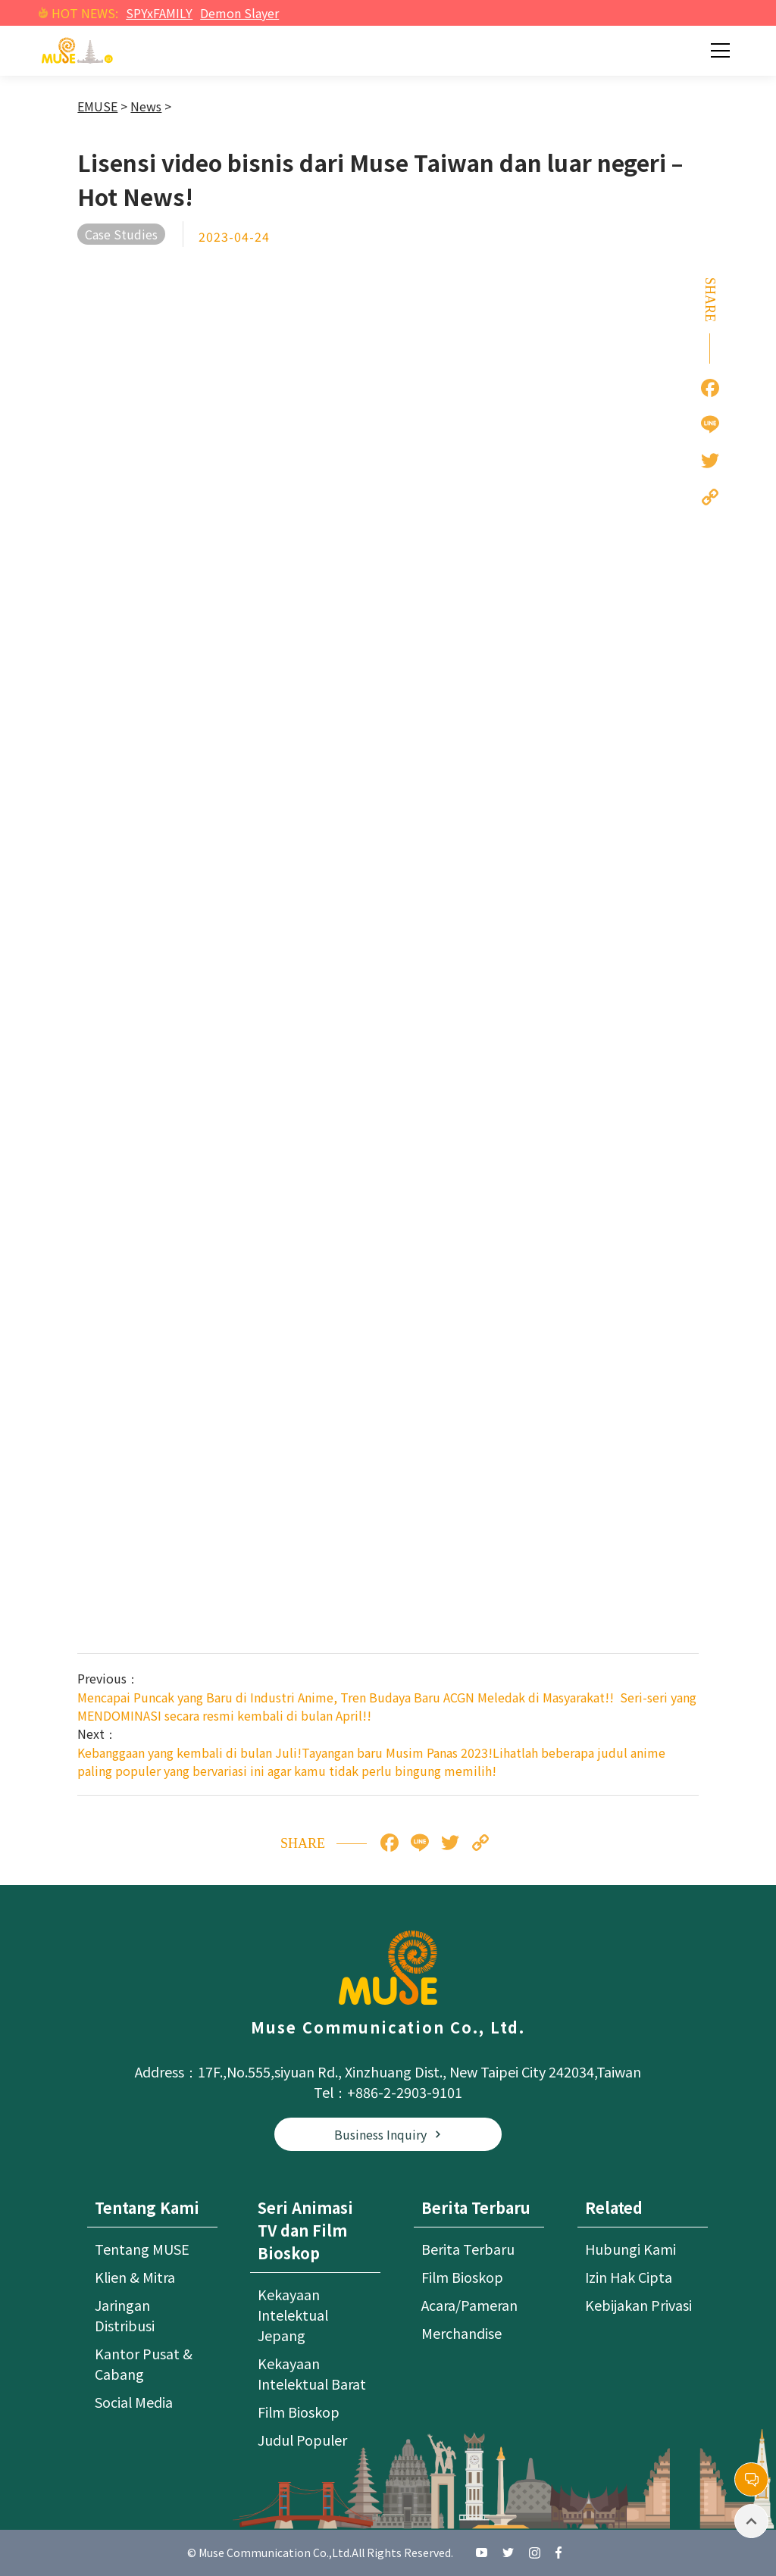  I want to click on Kekayaan Intelektual Jepang, so click(293, 2314).